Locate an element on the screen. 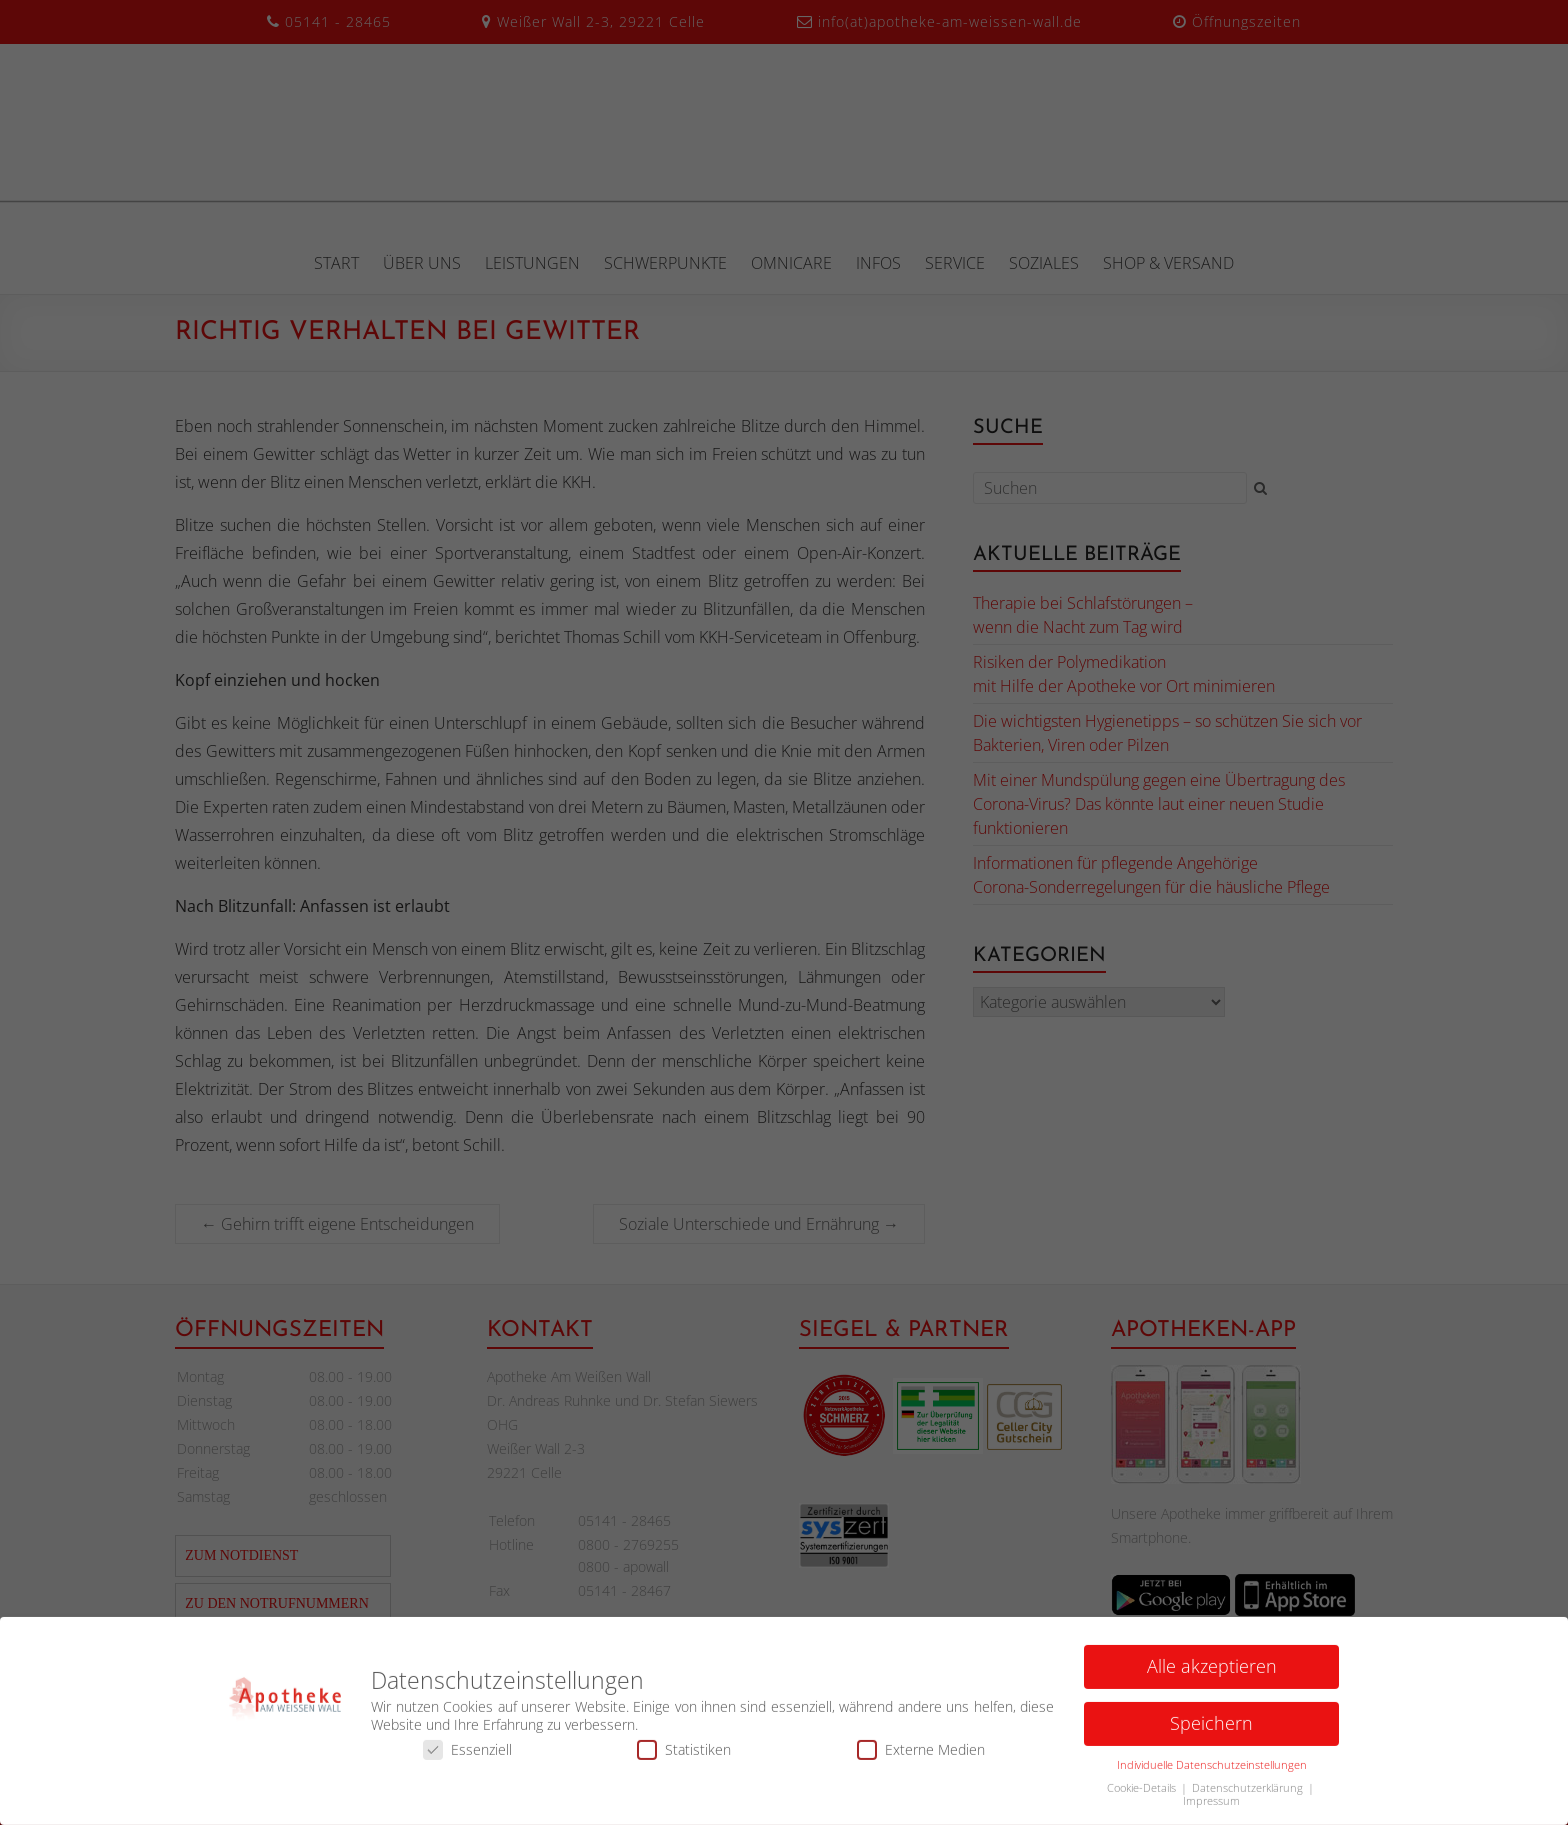 This screenshot has height=1825, width=1568. Impressum is located at coordinates (1211, 1807).